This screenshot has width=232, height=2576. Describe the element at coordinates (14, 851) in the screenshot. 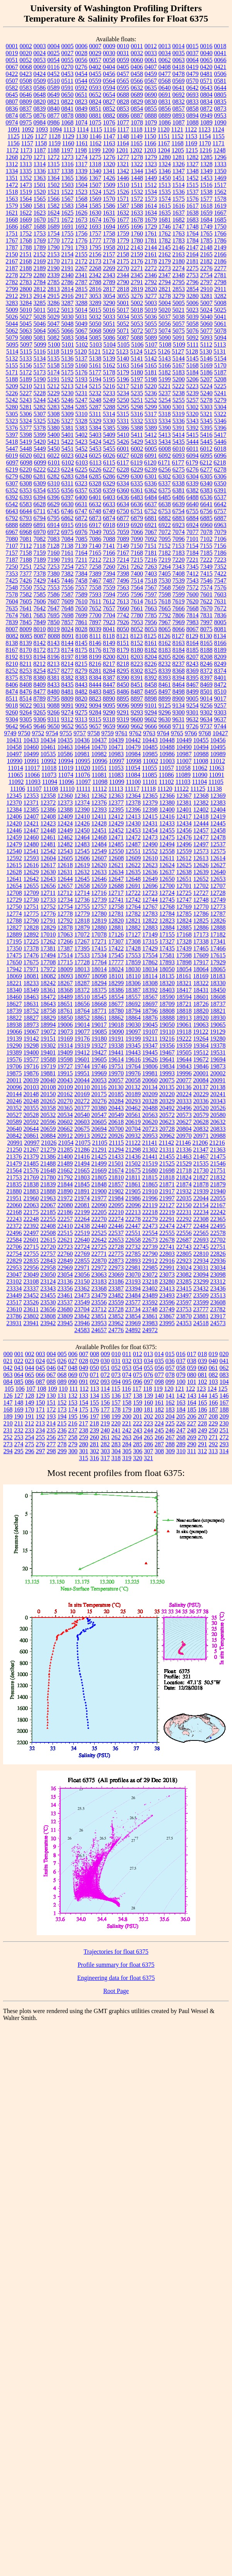

I see `12540` at that location.